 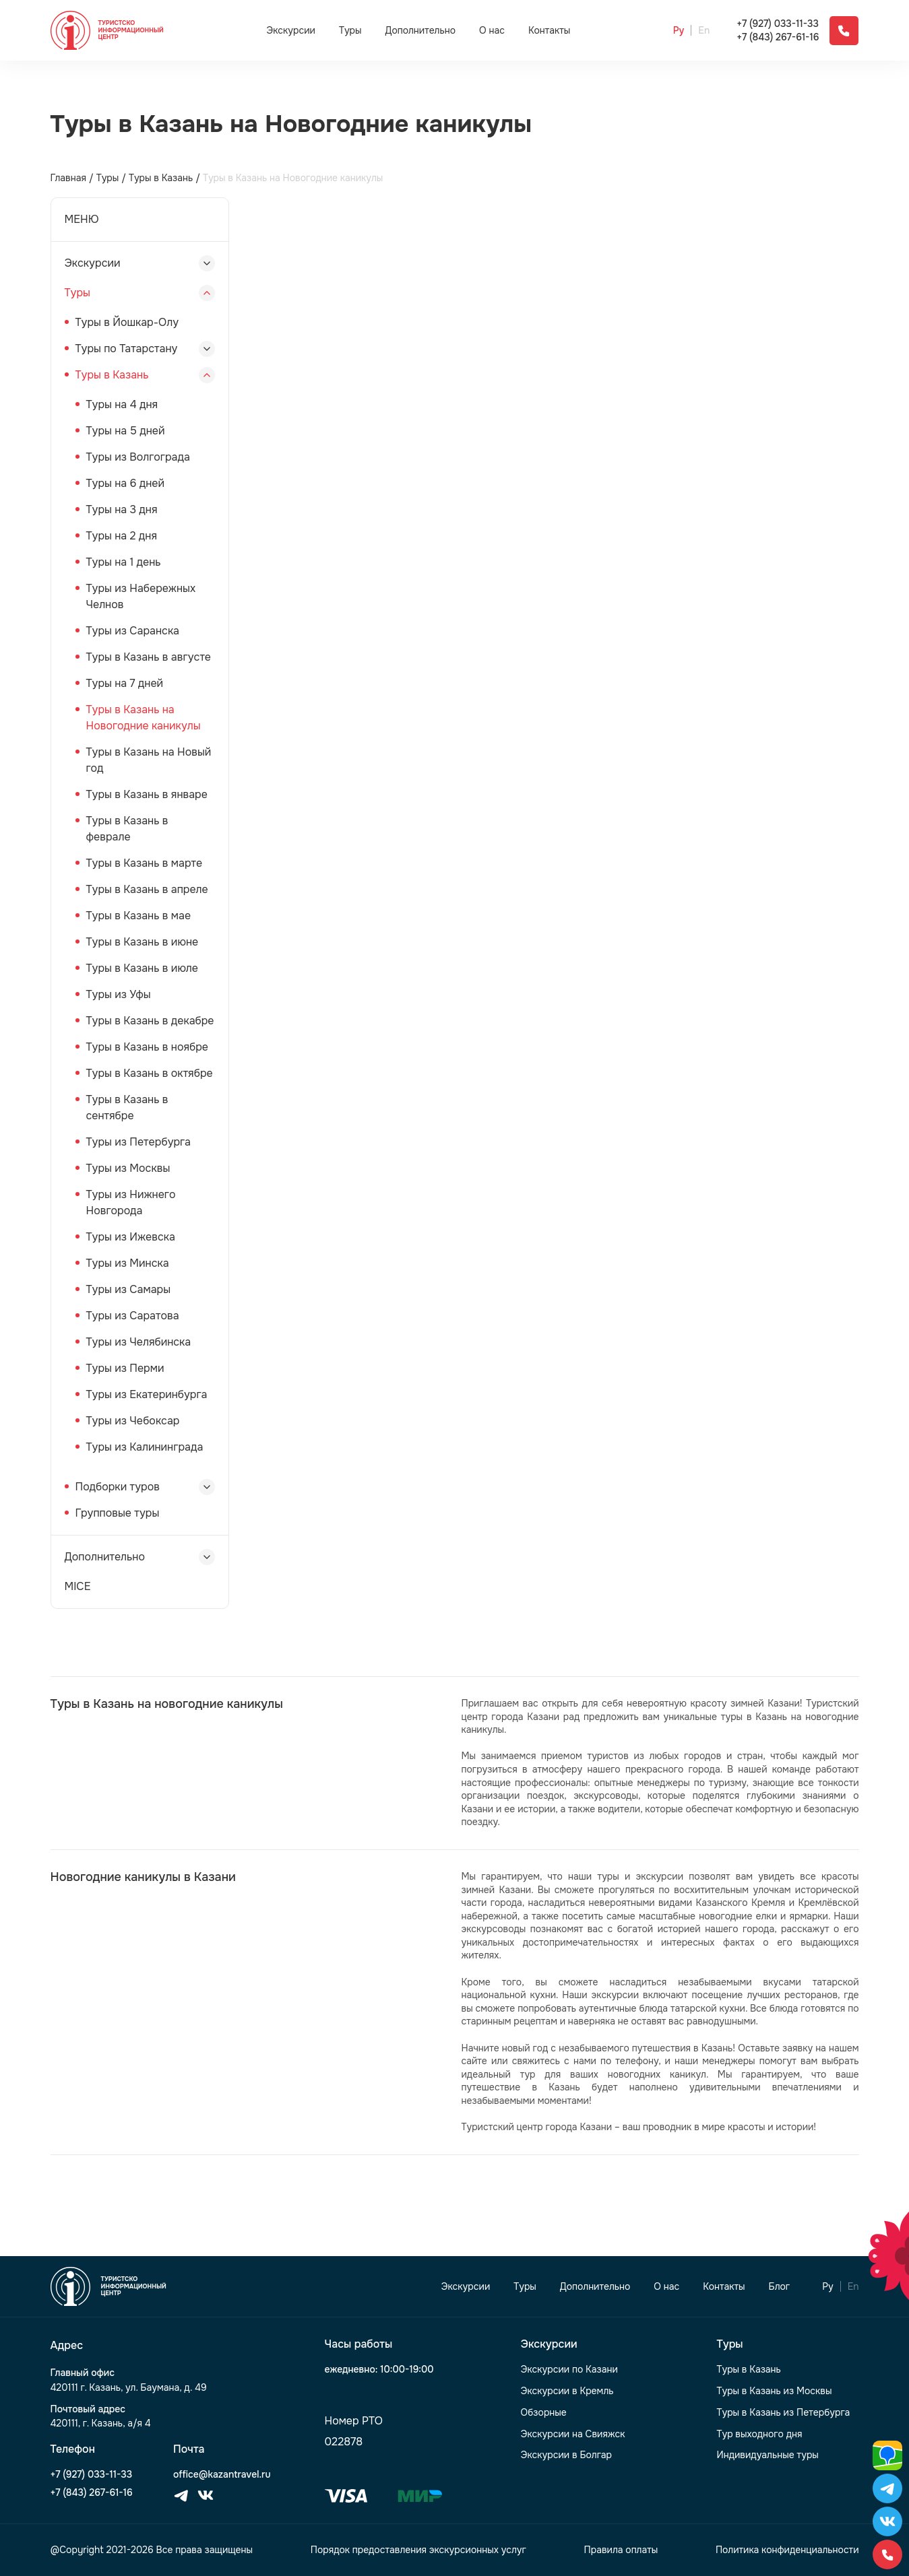 I want to click on Туры в Йошкар-Олу, so click(x=127, y=322).